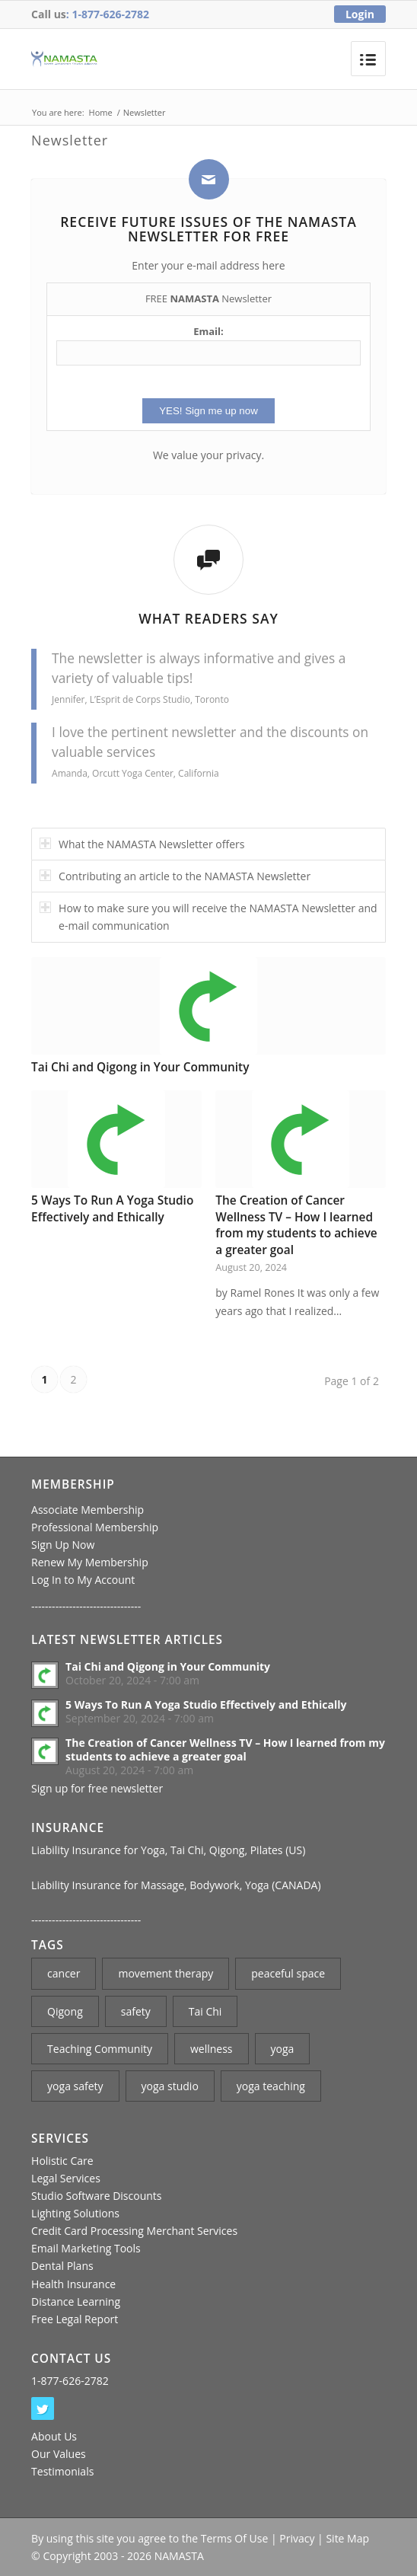 The width and height of the screenshot is (417, 2576). What do you see at coordinates (83, 1579) in the screenshot?
I see `Log In to My Account` at bounding box center [83, 1579].